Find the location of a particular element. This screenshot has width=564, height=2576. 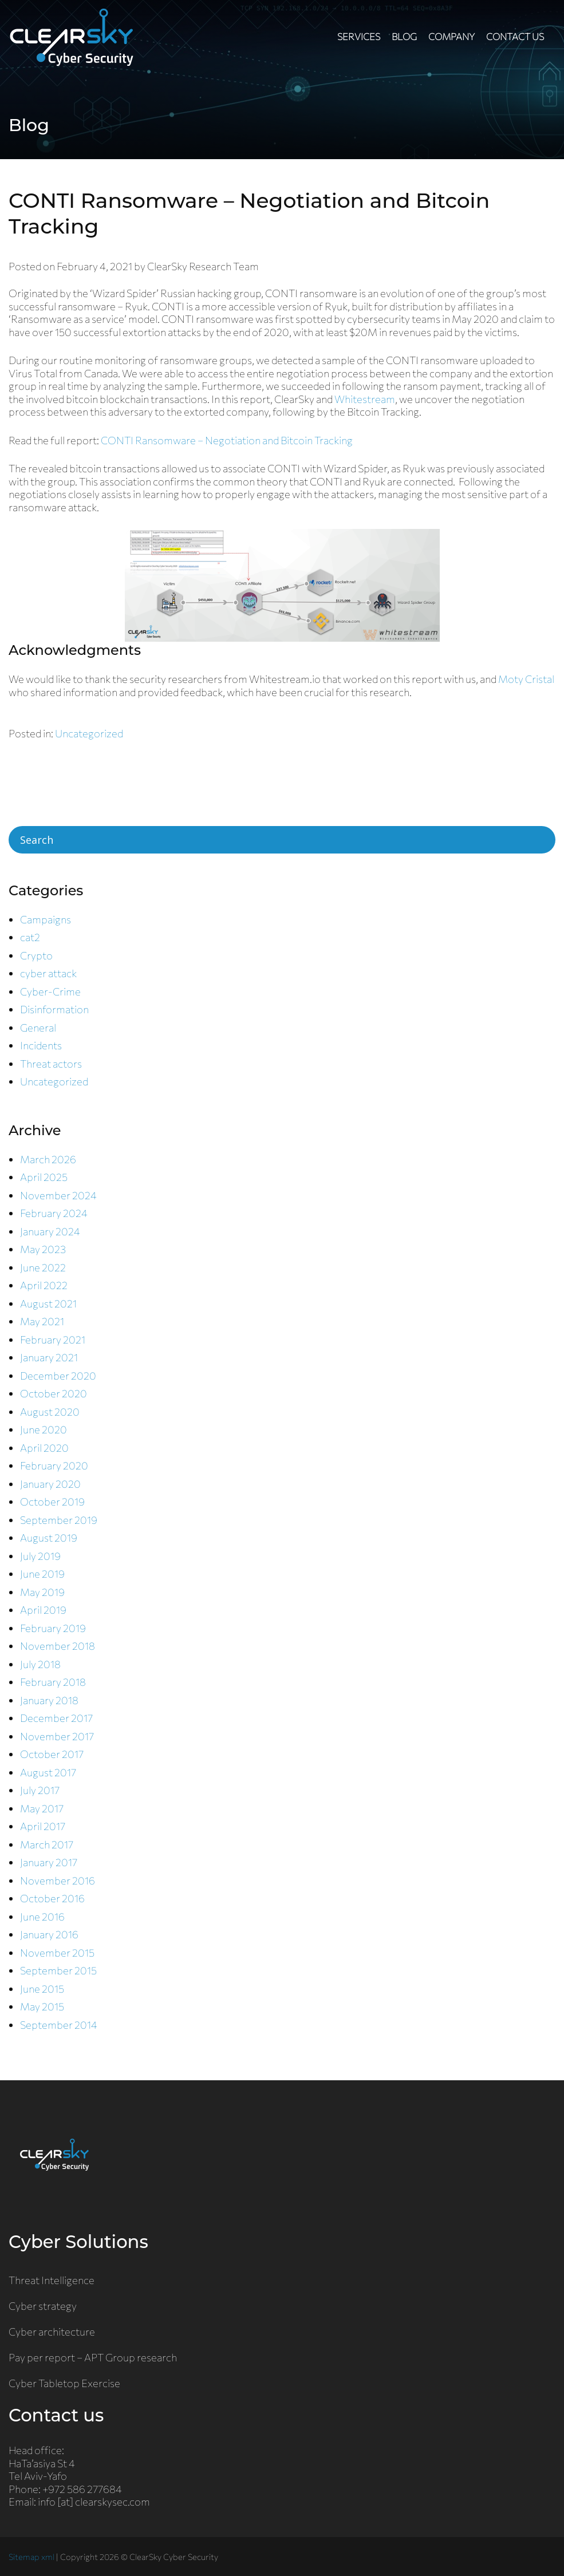

Threat Intelligence is located at coordinates (51, 2280).